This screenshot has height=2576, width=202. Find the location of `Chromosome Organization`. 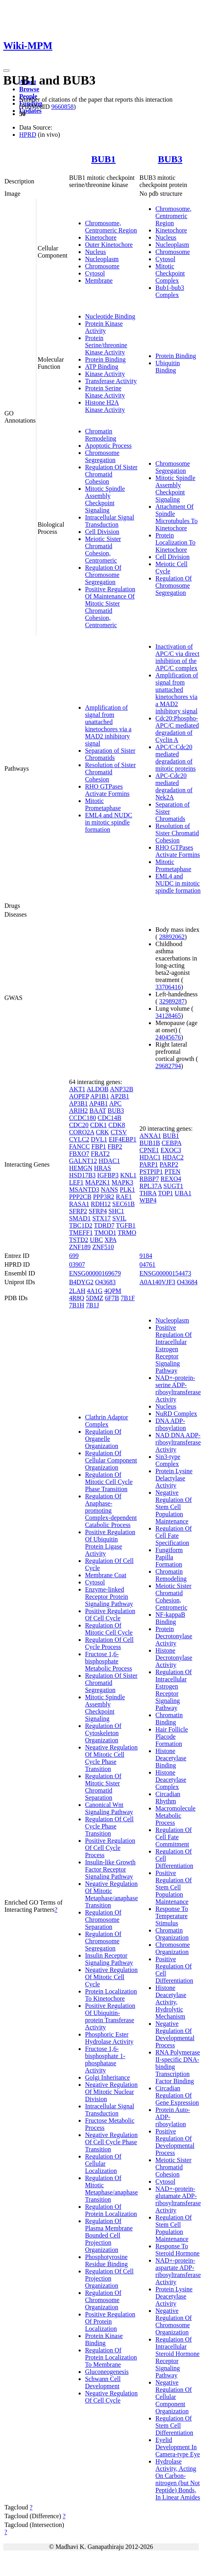

Chromosome Organization is located at coordinates (172, 1948).